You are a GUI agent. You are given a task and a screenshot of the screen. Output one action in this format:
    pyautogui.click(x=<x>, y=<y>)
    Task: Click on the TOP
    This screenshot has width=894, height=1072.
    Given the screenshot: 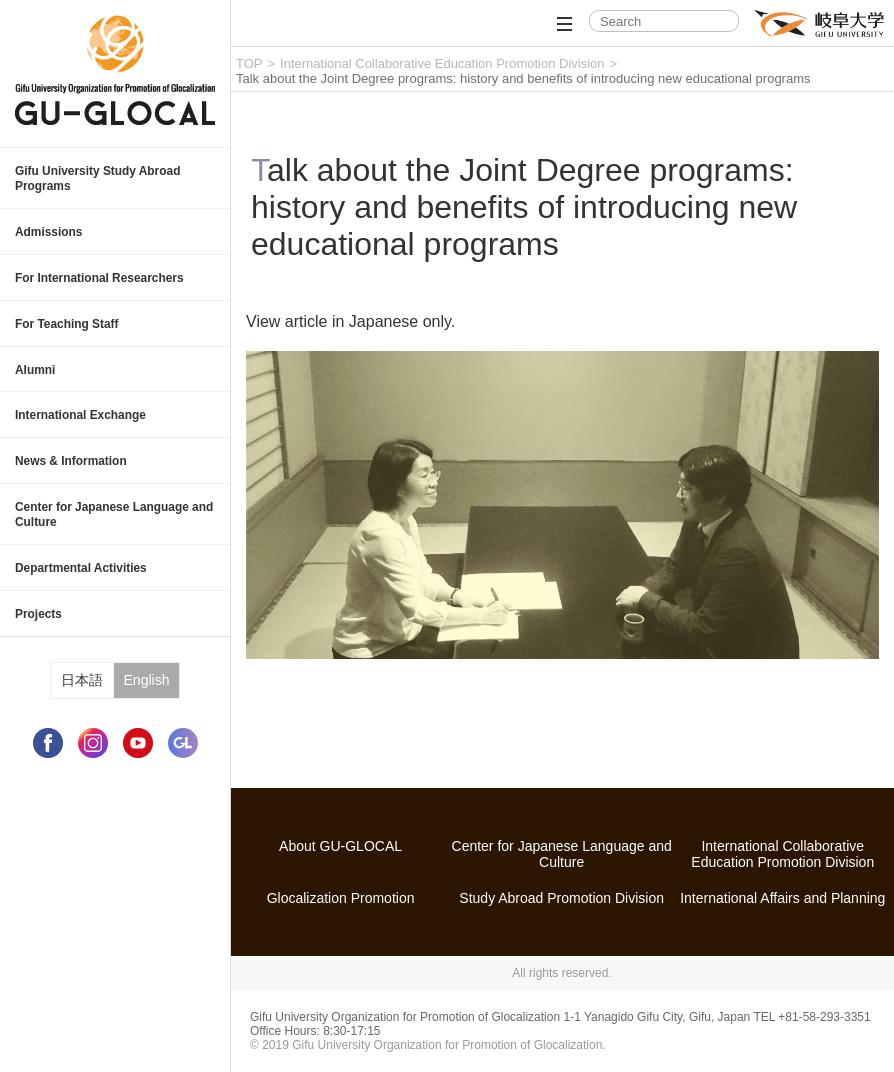 What is the action you would take?
    pyautogui.click(x=249, y=63)
    